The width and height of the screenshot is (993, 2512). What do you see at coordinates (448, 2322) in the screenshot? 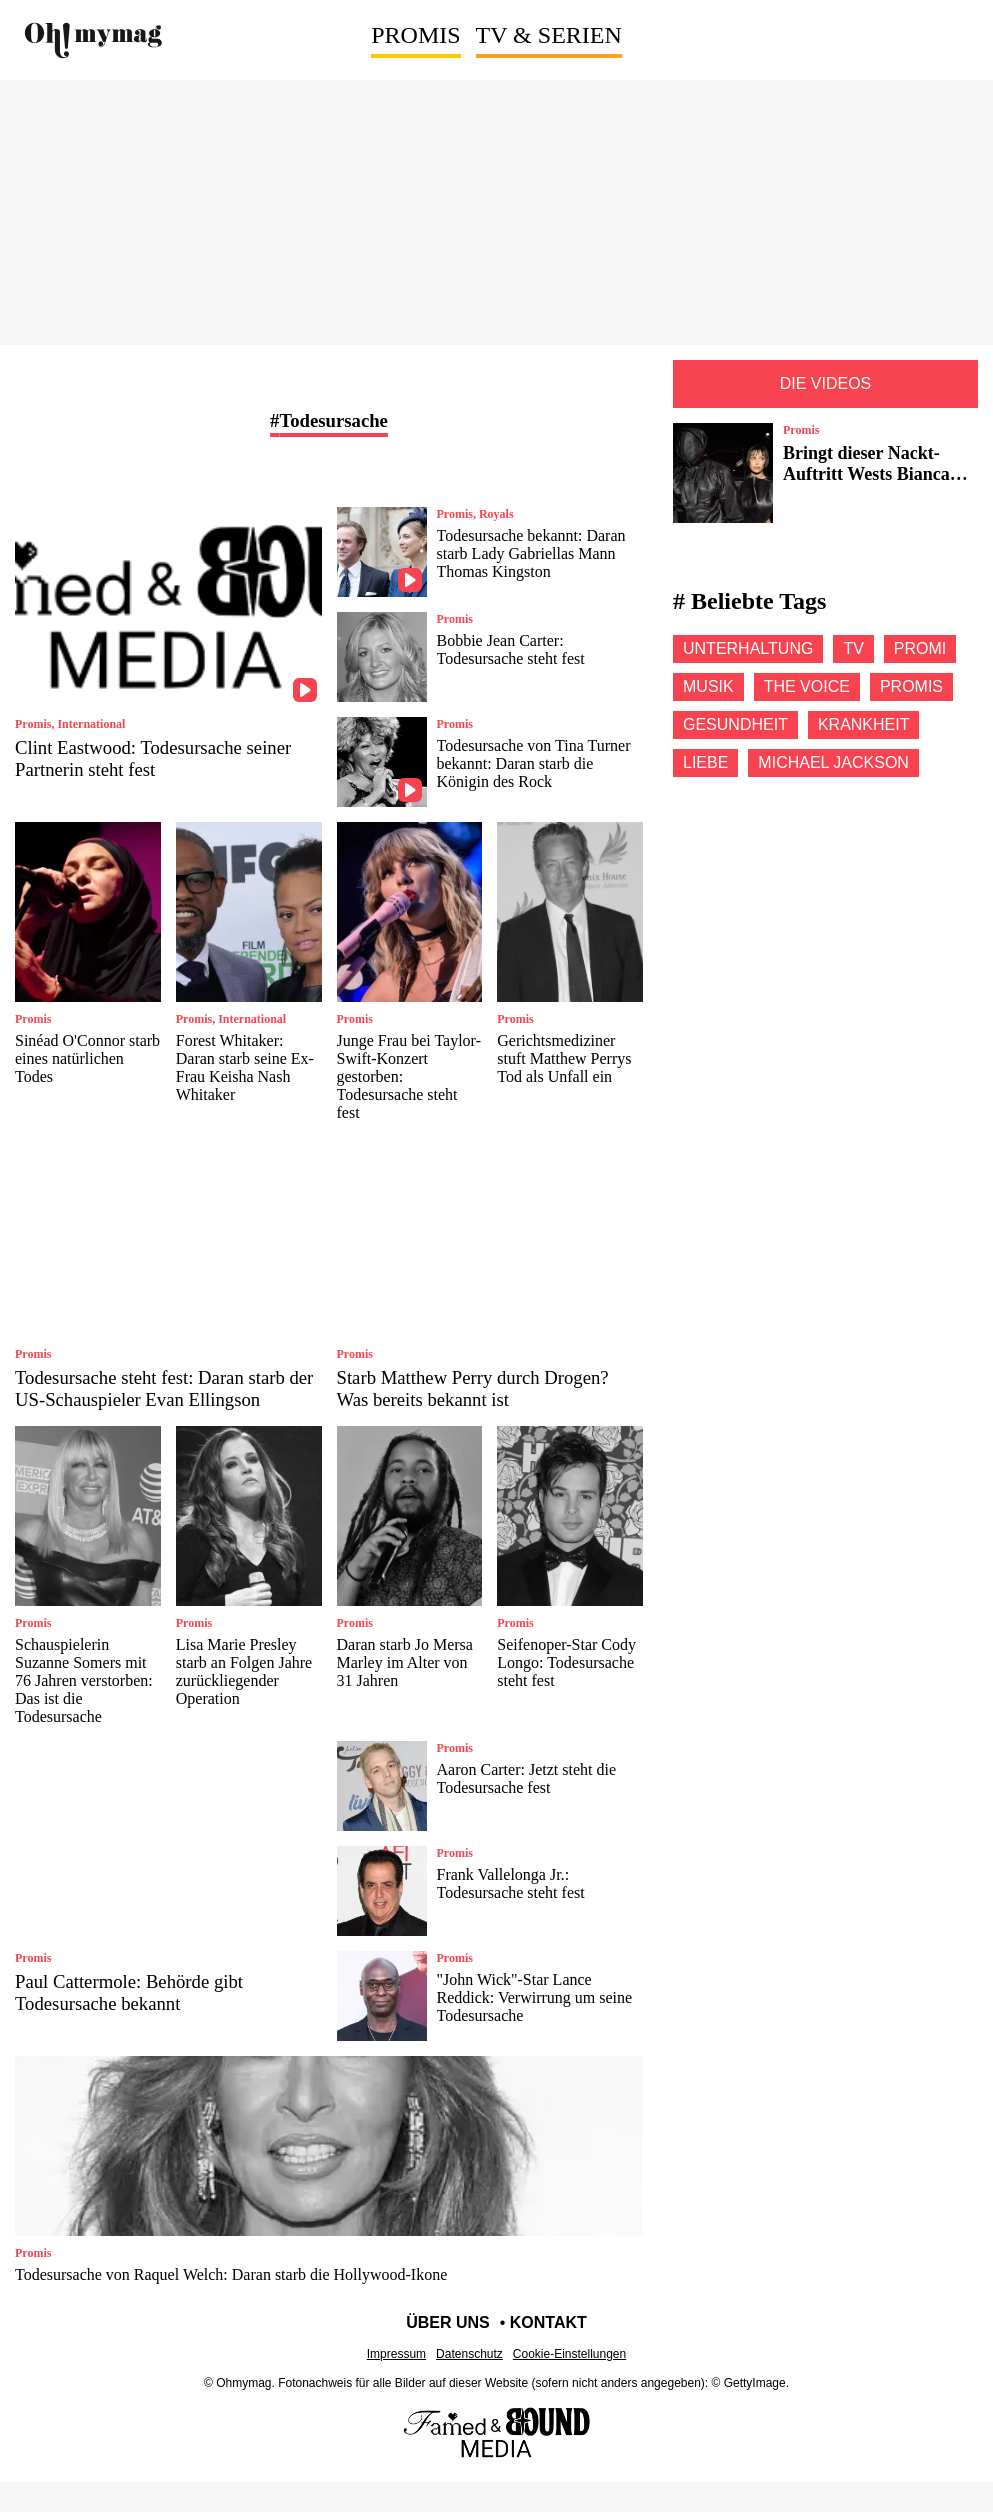
I see `Über uns` at bounding box center [448, 2322].